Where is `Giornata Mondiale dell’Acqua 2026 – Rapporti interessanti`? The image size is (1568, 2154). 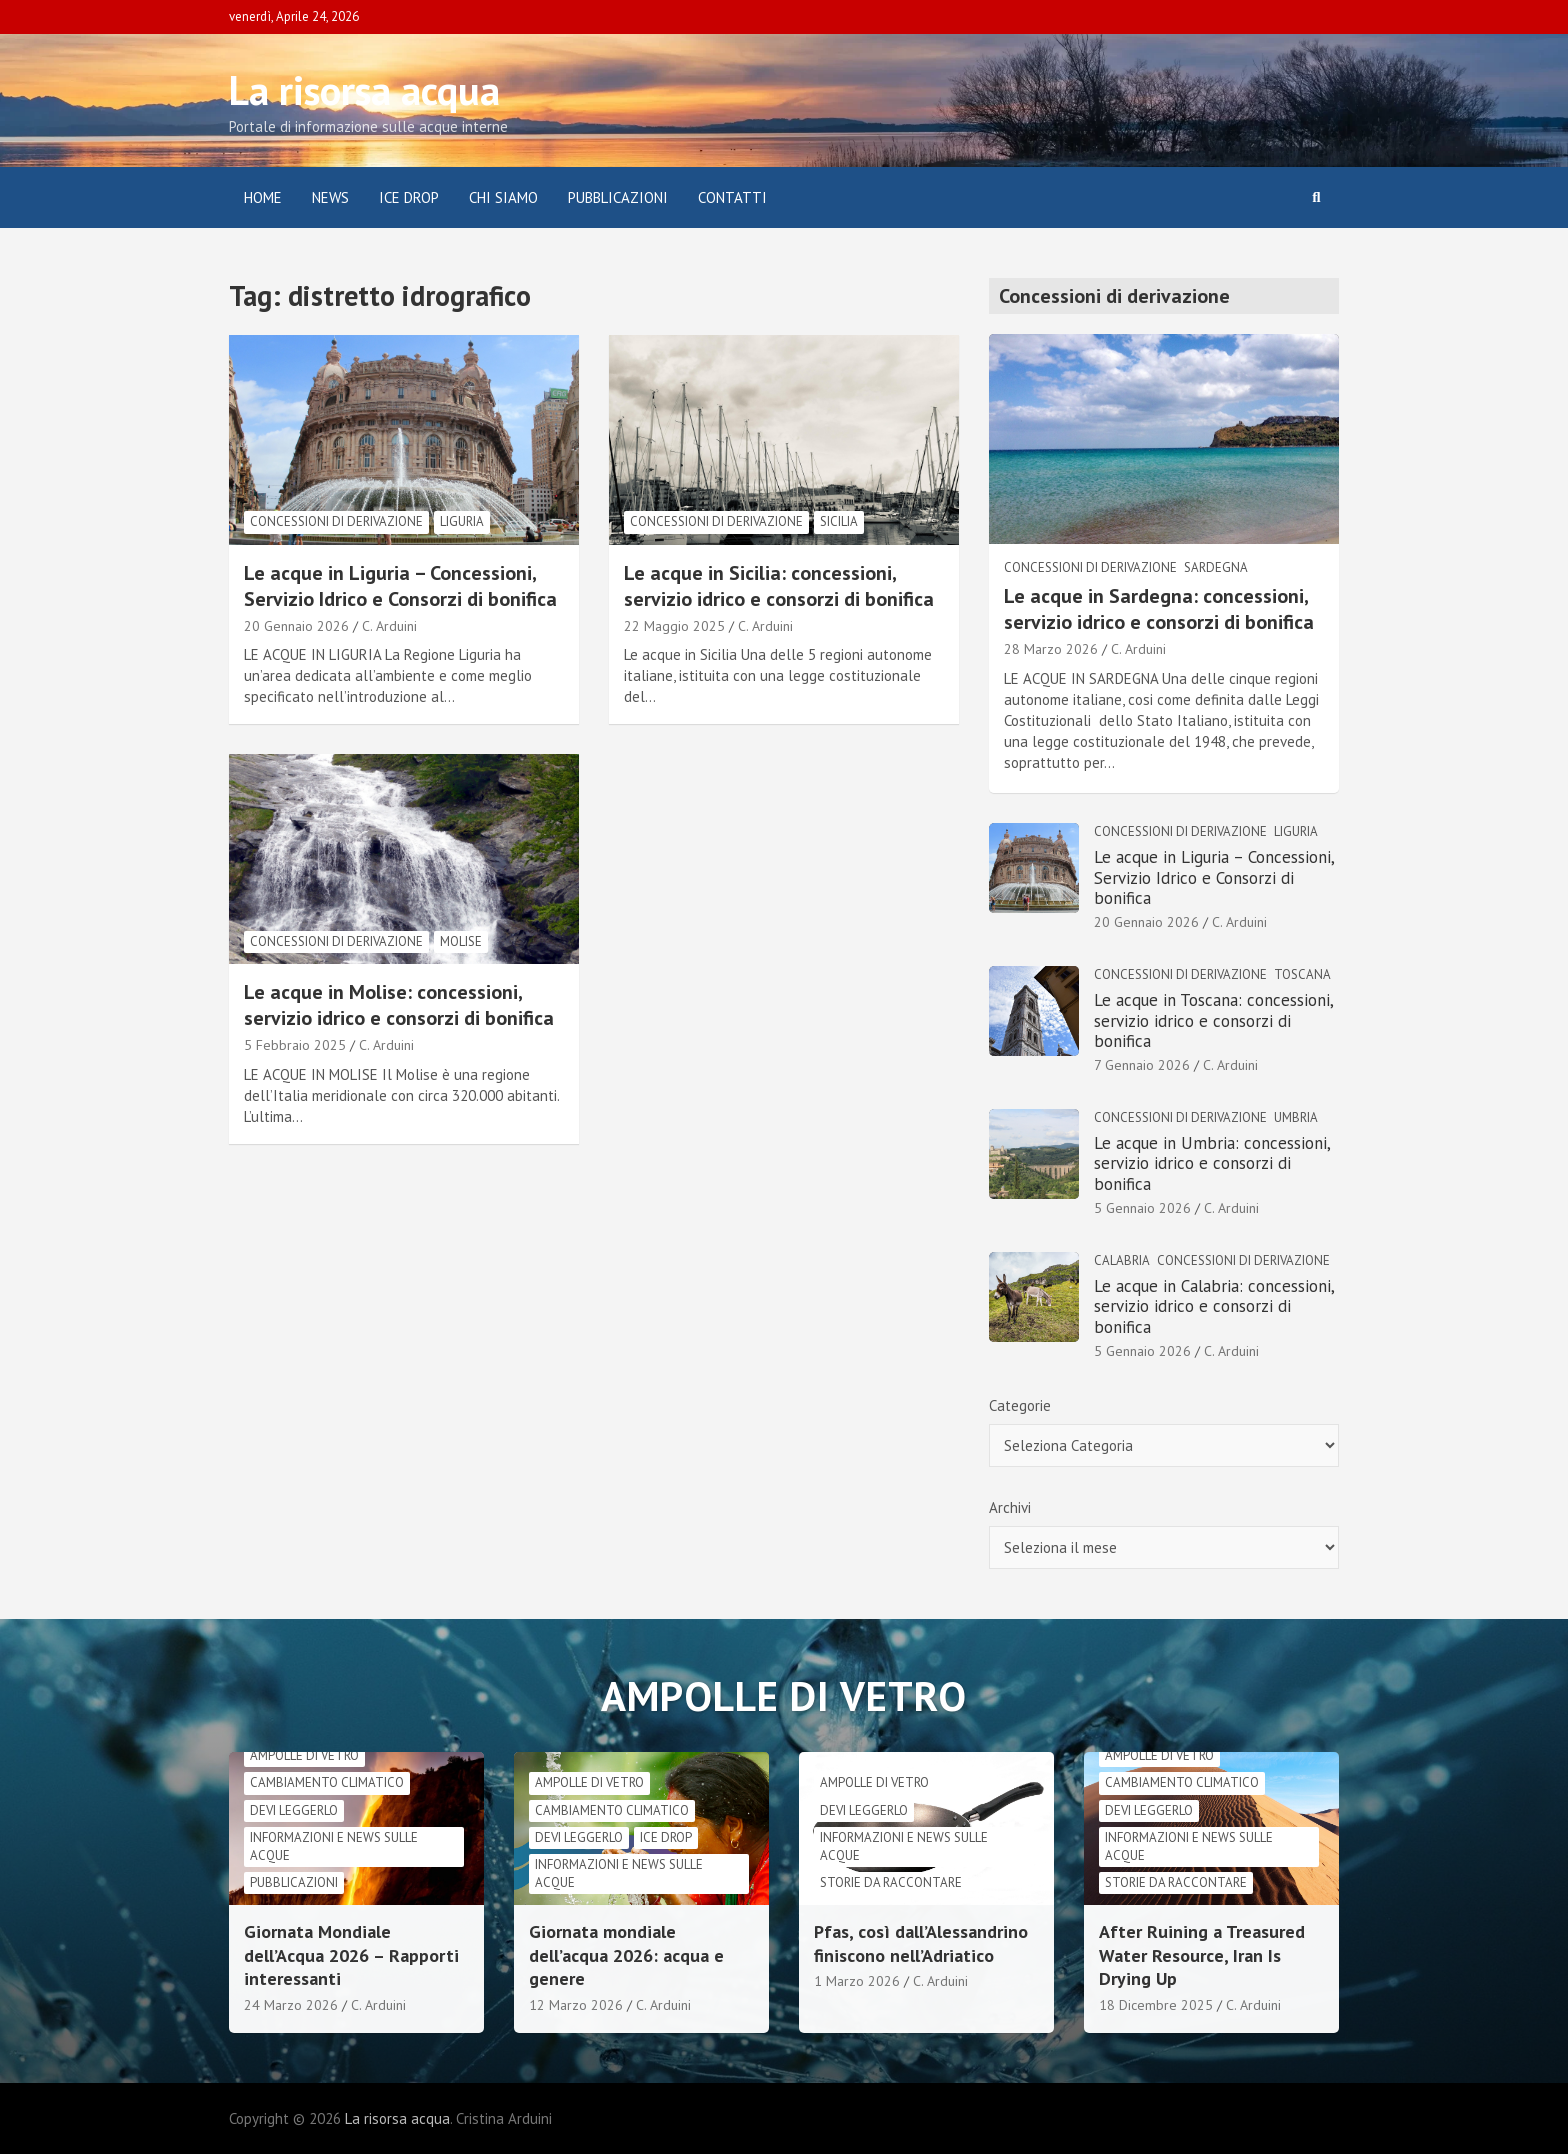
Giornata Mondiale dell’Acqua 2026 – Rapporti interessanti is located at coordinates (351, 1955).